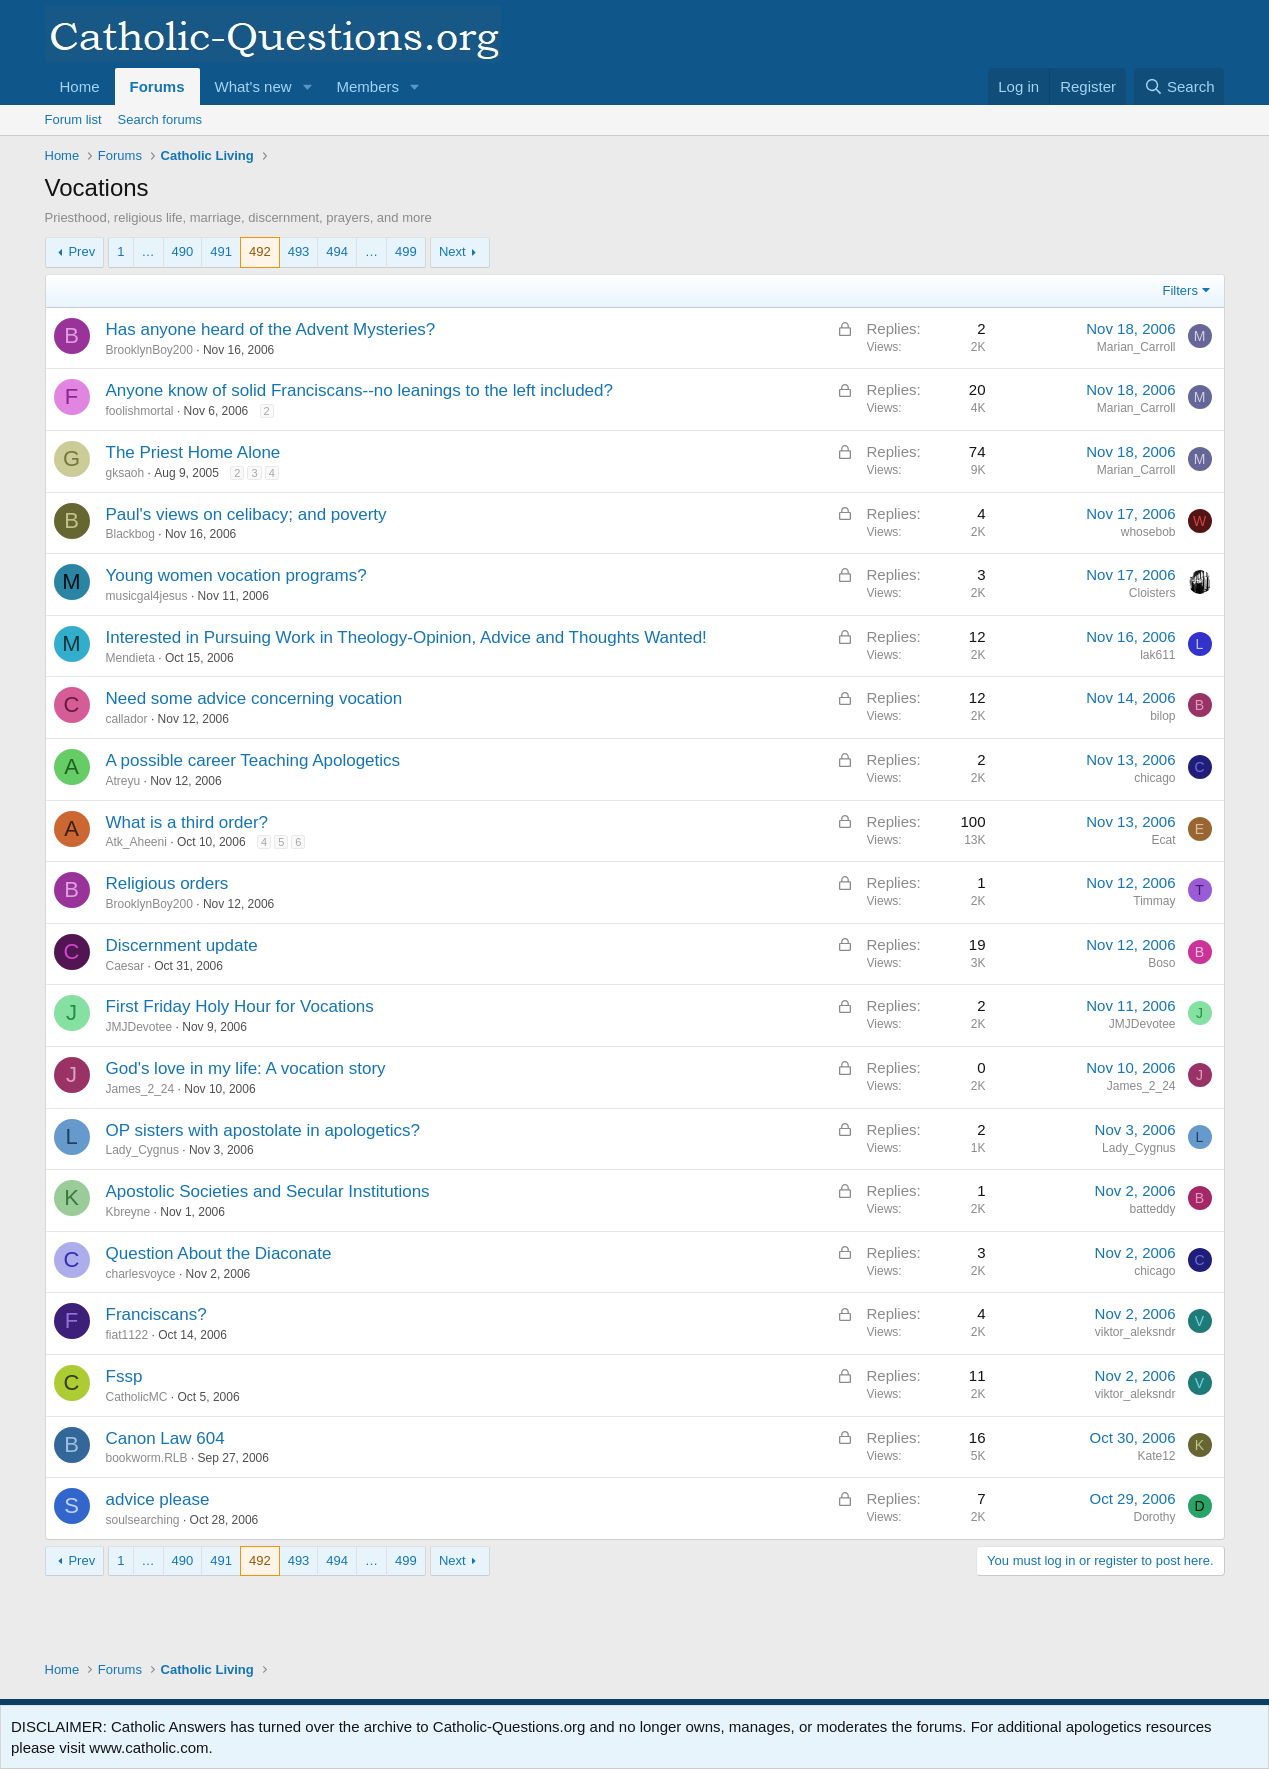 The image size is (1269, 1769). I want to click on Need some advice concerning vocation, so click(254, 698).